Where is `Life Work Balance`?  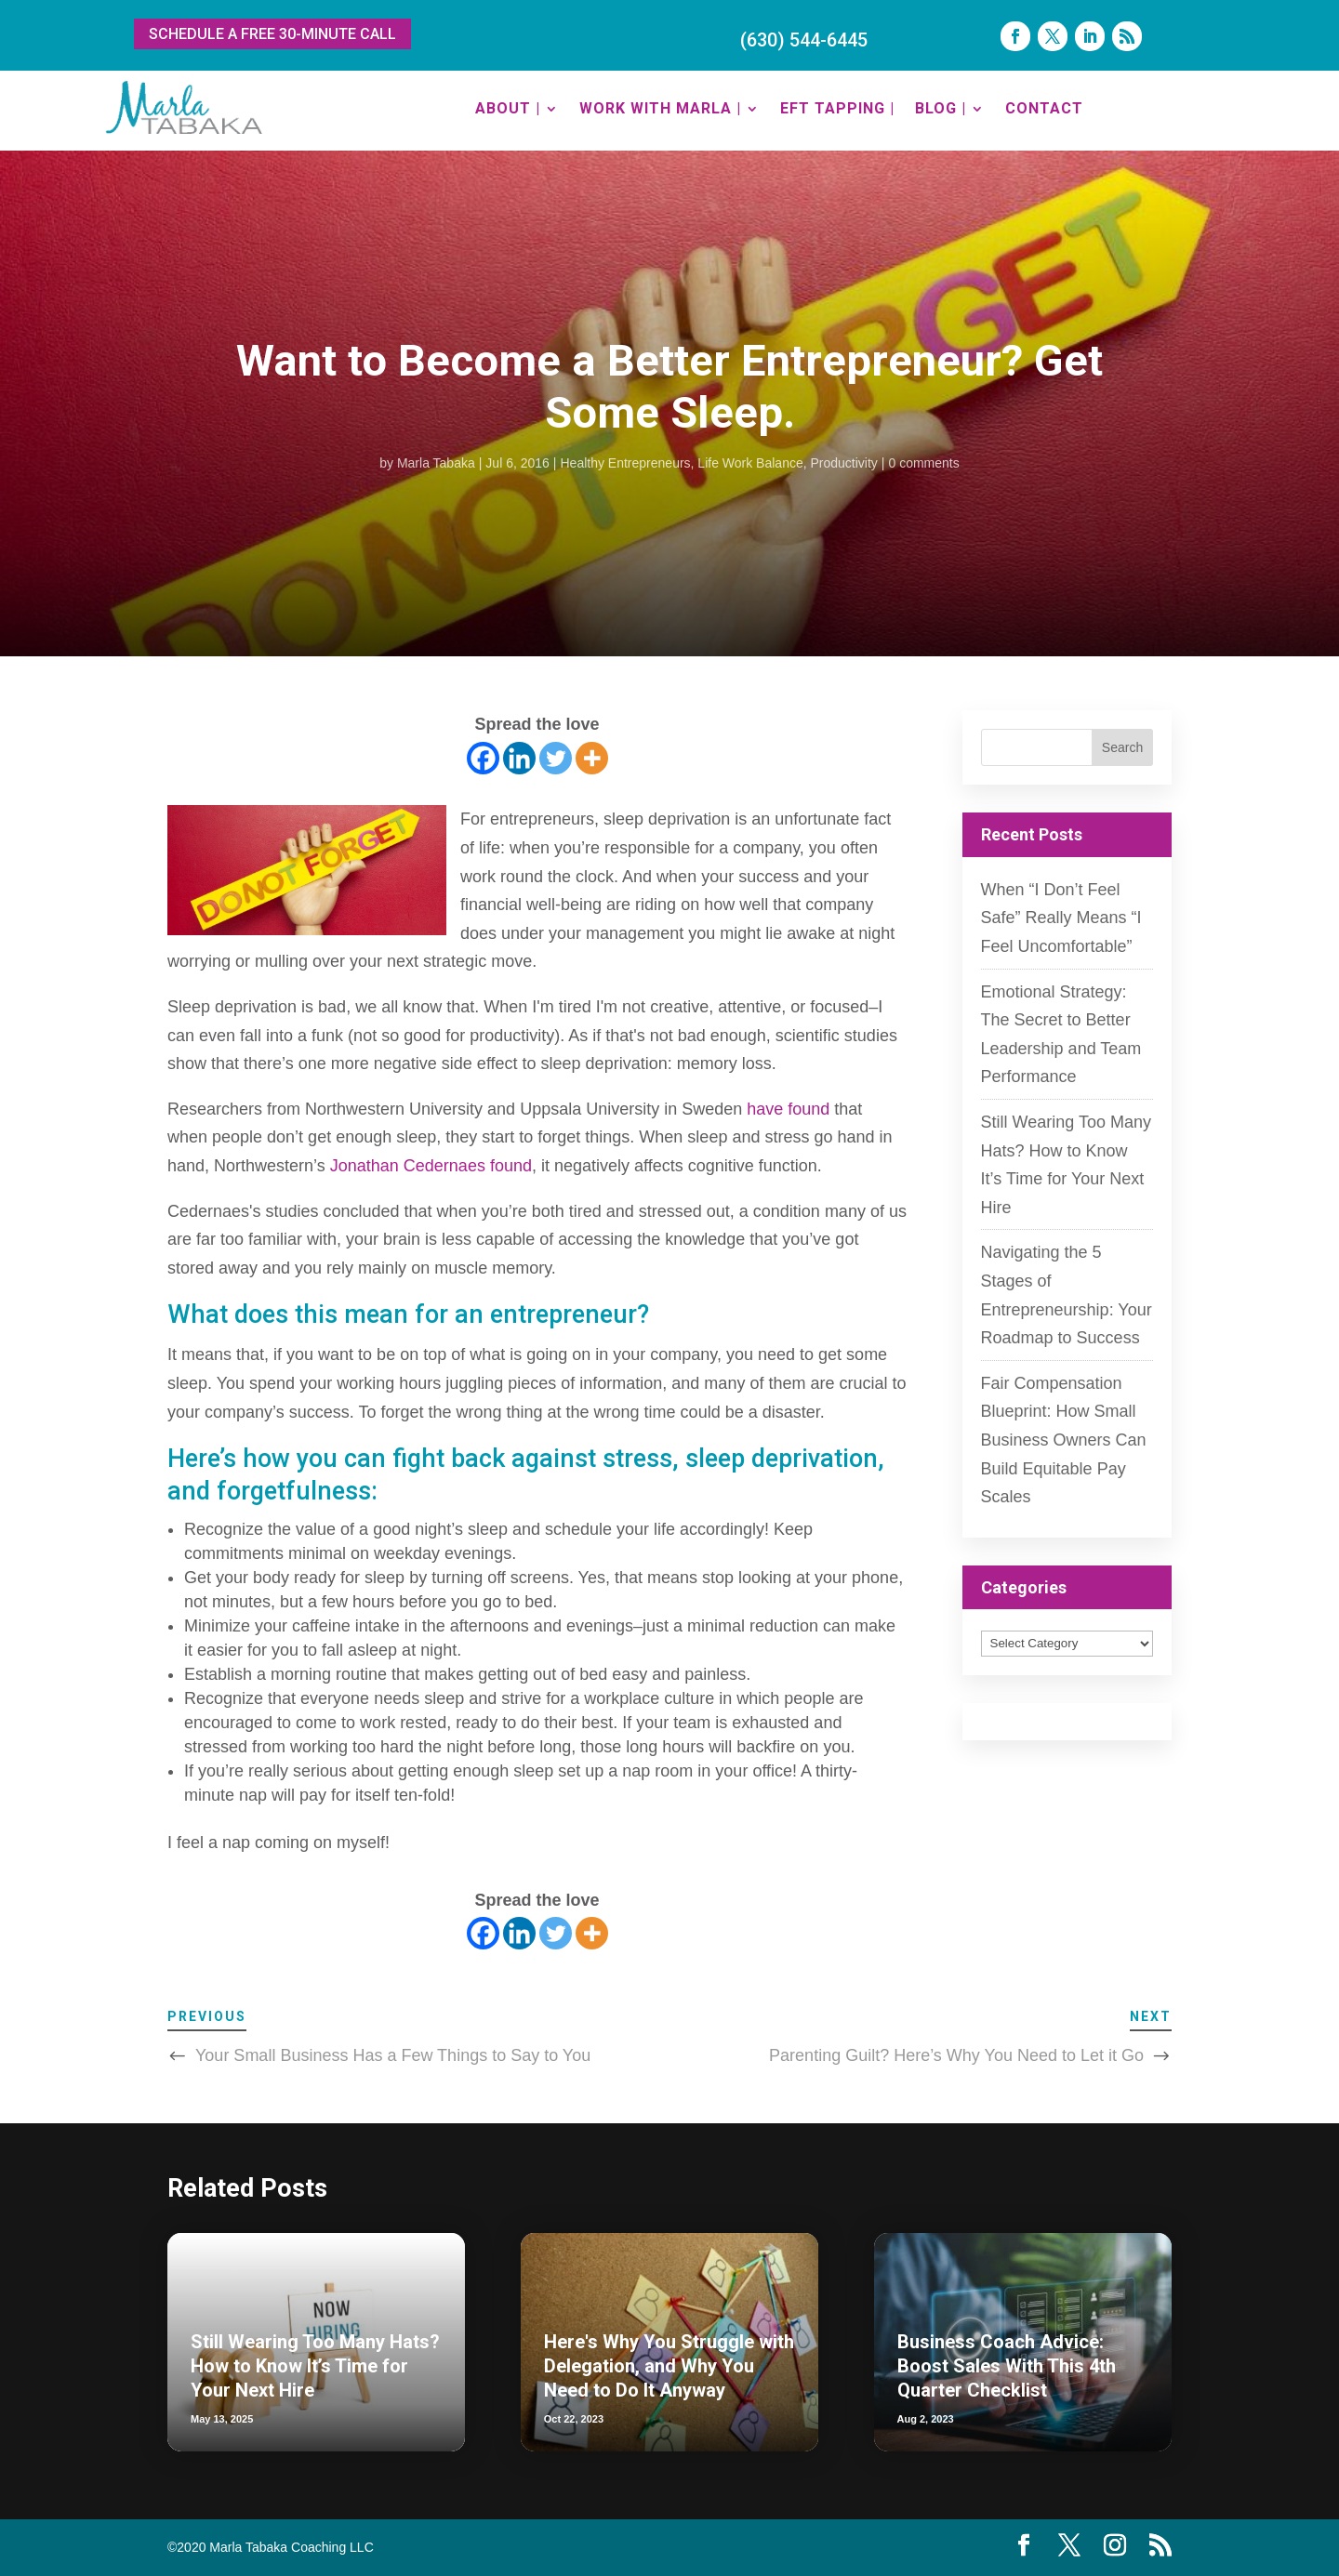 Life Work Balance is located at coordinates (749, 463).